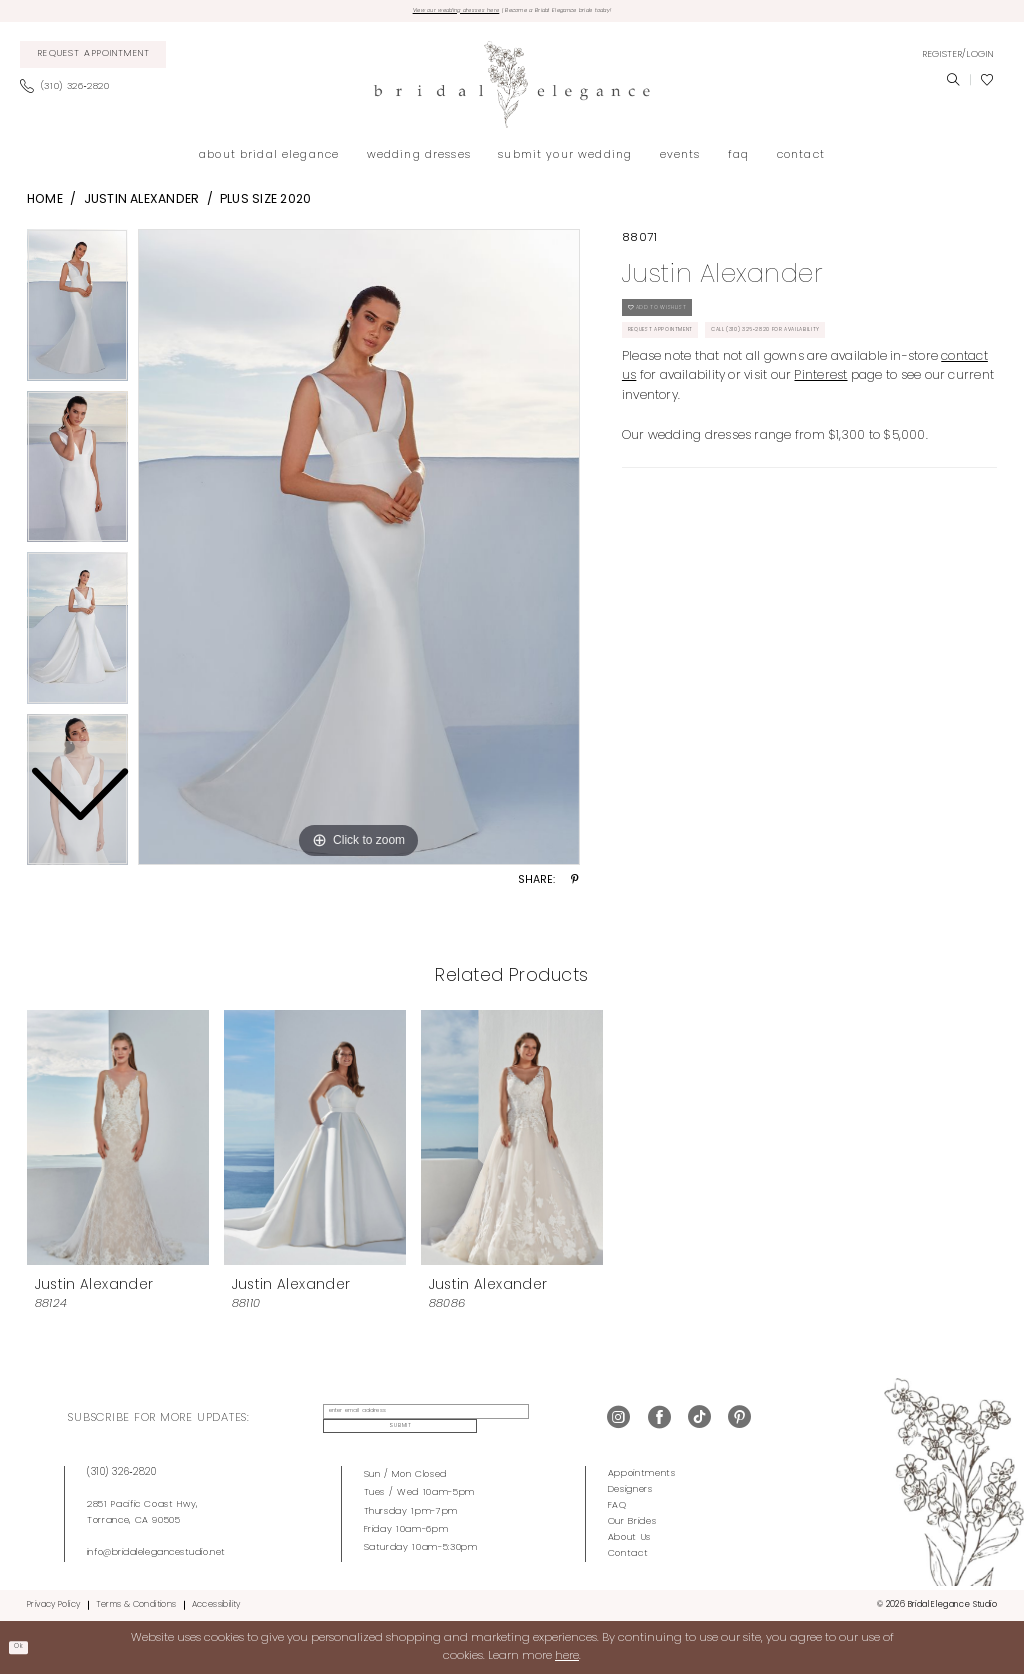 The image size is (1024, 1678). I want to click on here, so click(567, 1660).